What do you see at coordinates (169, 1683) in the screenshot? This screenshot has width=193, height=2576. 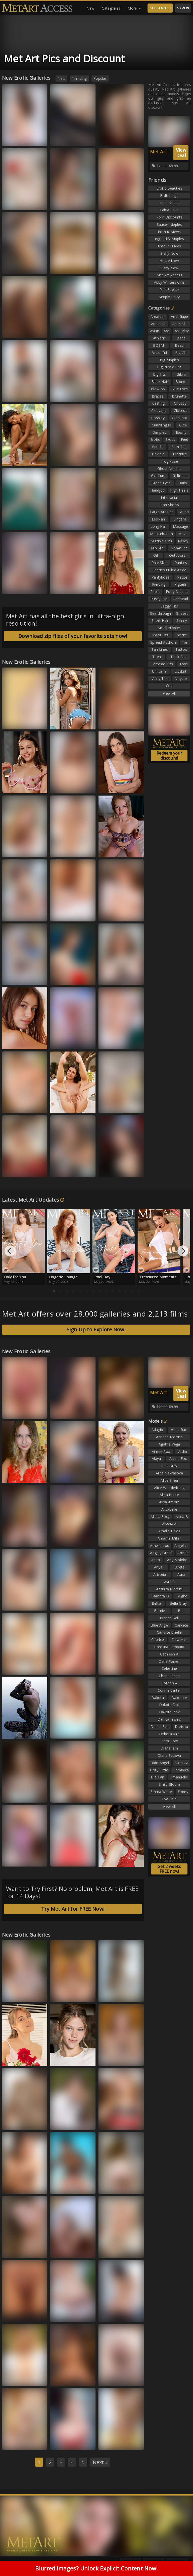 I see `Colleen A` at bounding box center [169, 1683].